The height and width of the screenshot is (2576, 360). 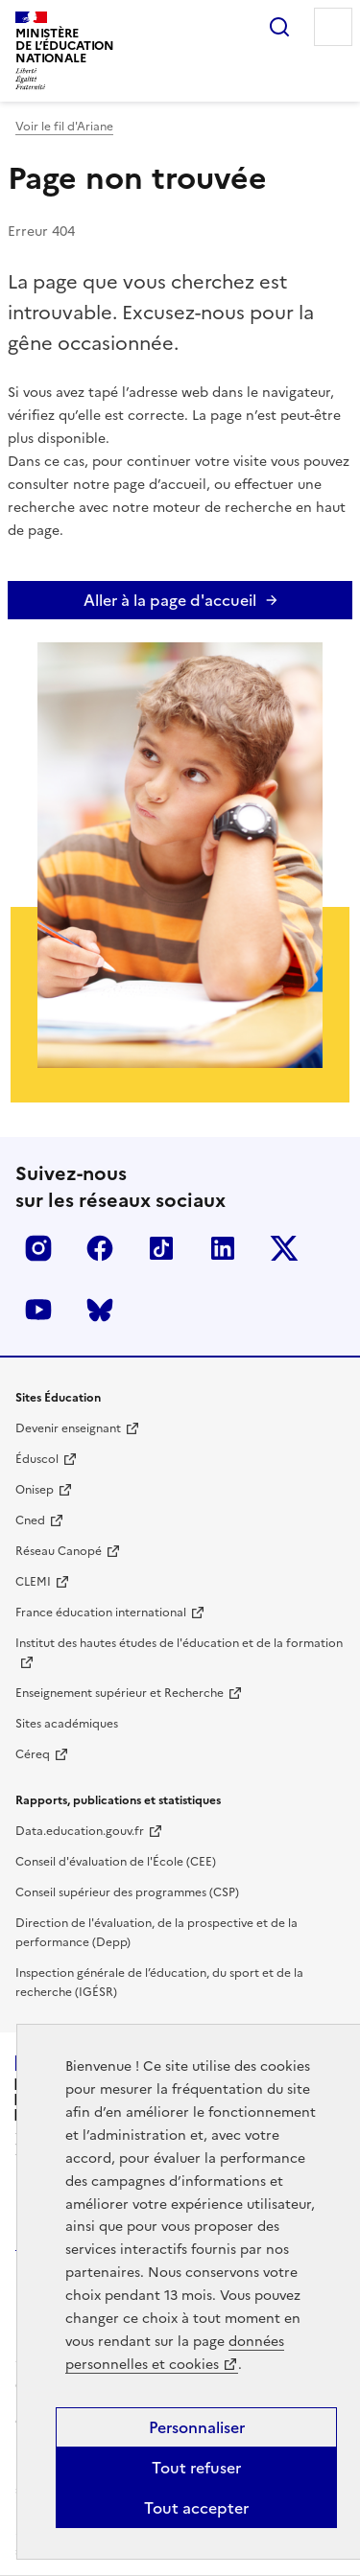 I want to click on Devenir enseignant, so click(x=68, y=1428).